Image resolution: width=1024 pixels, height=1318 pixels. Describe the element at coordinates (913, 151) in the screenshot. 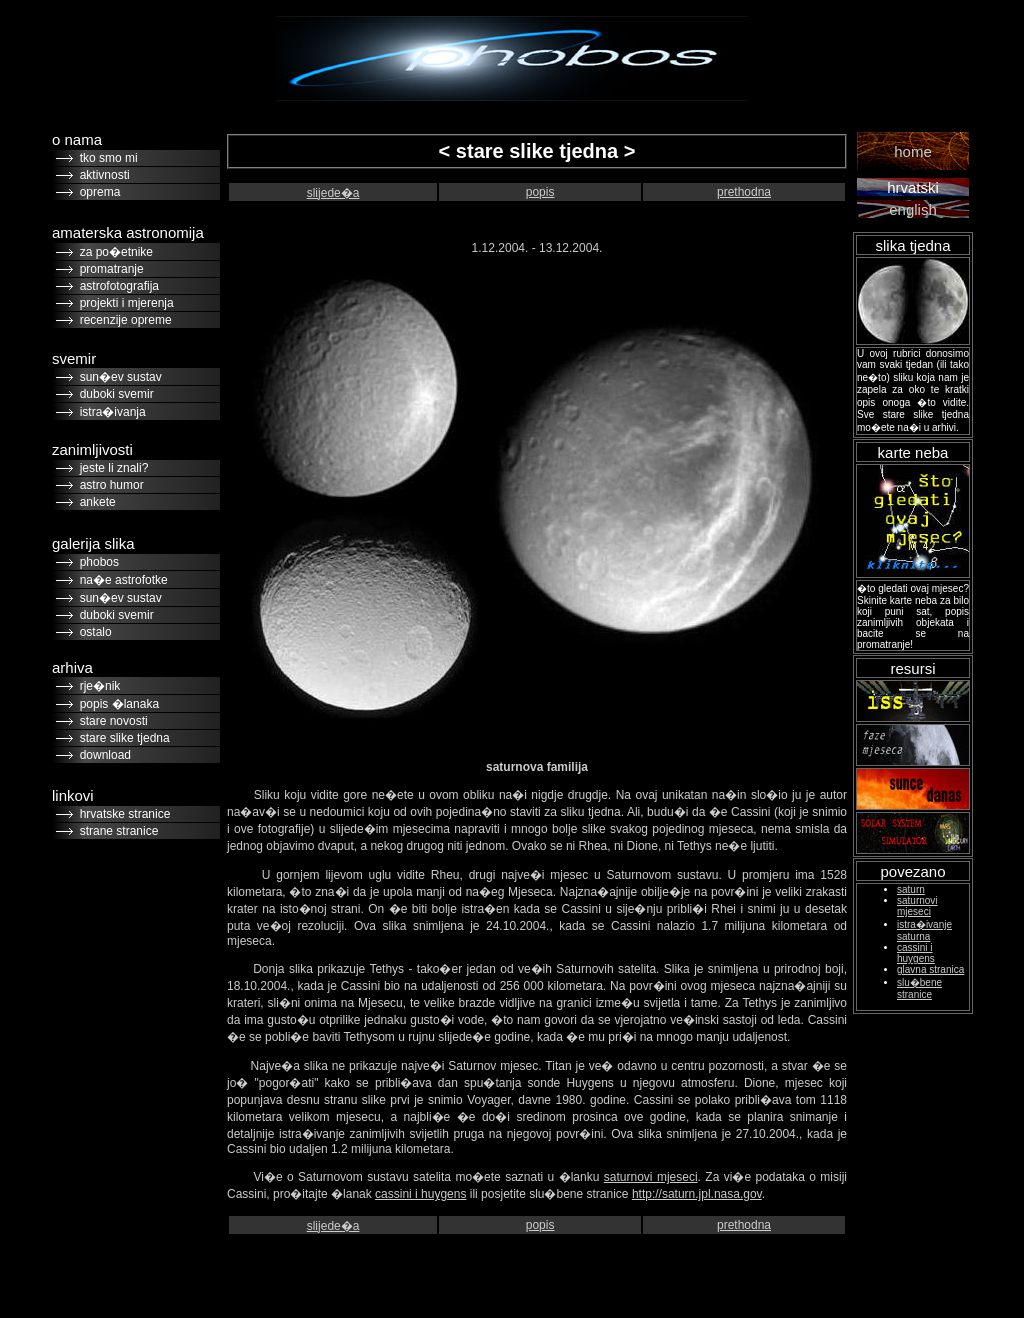

I see `home` at that location.